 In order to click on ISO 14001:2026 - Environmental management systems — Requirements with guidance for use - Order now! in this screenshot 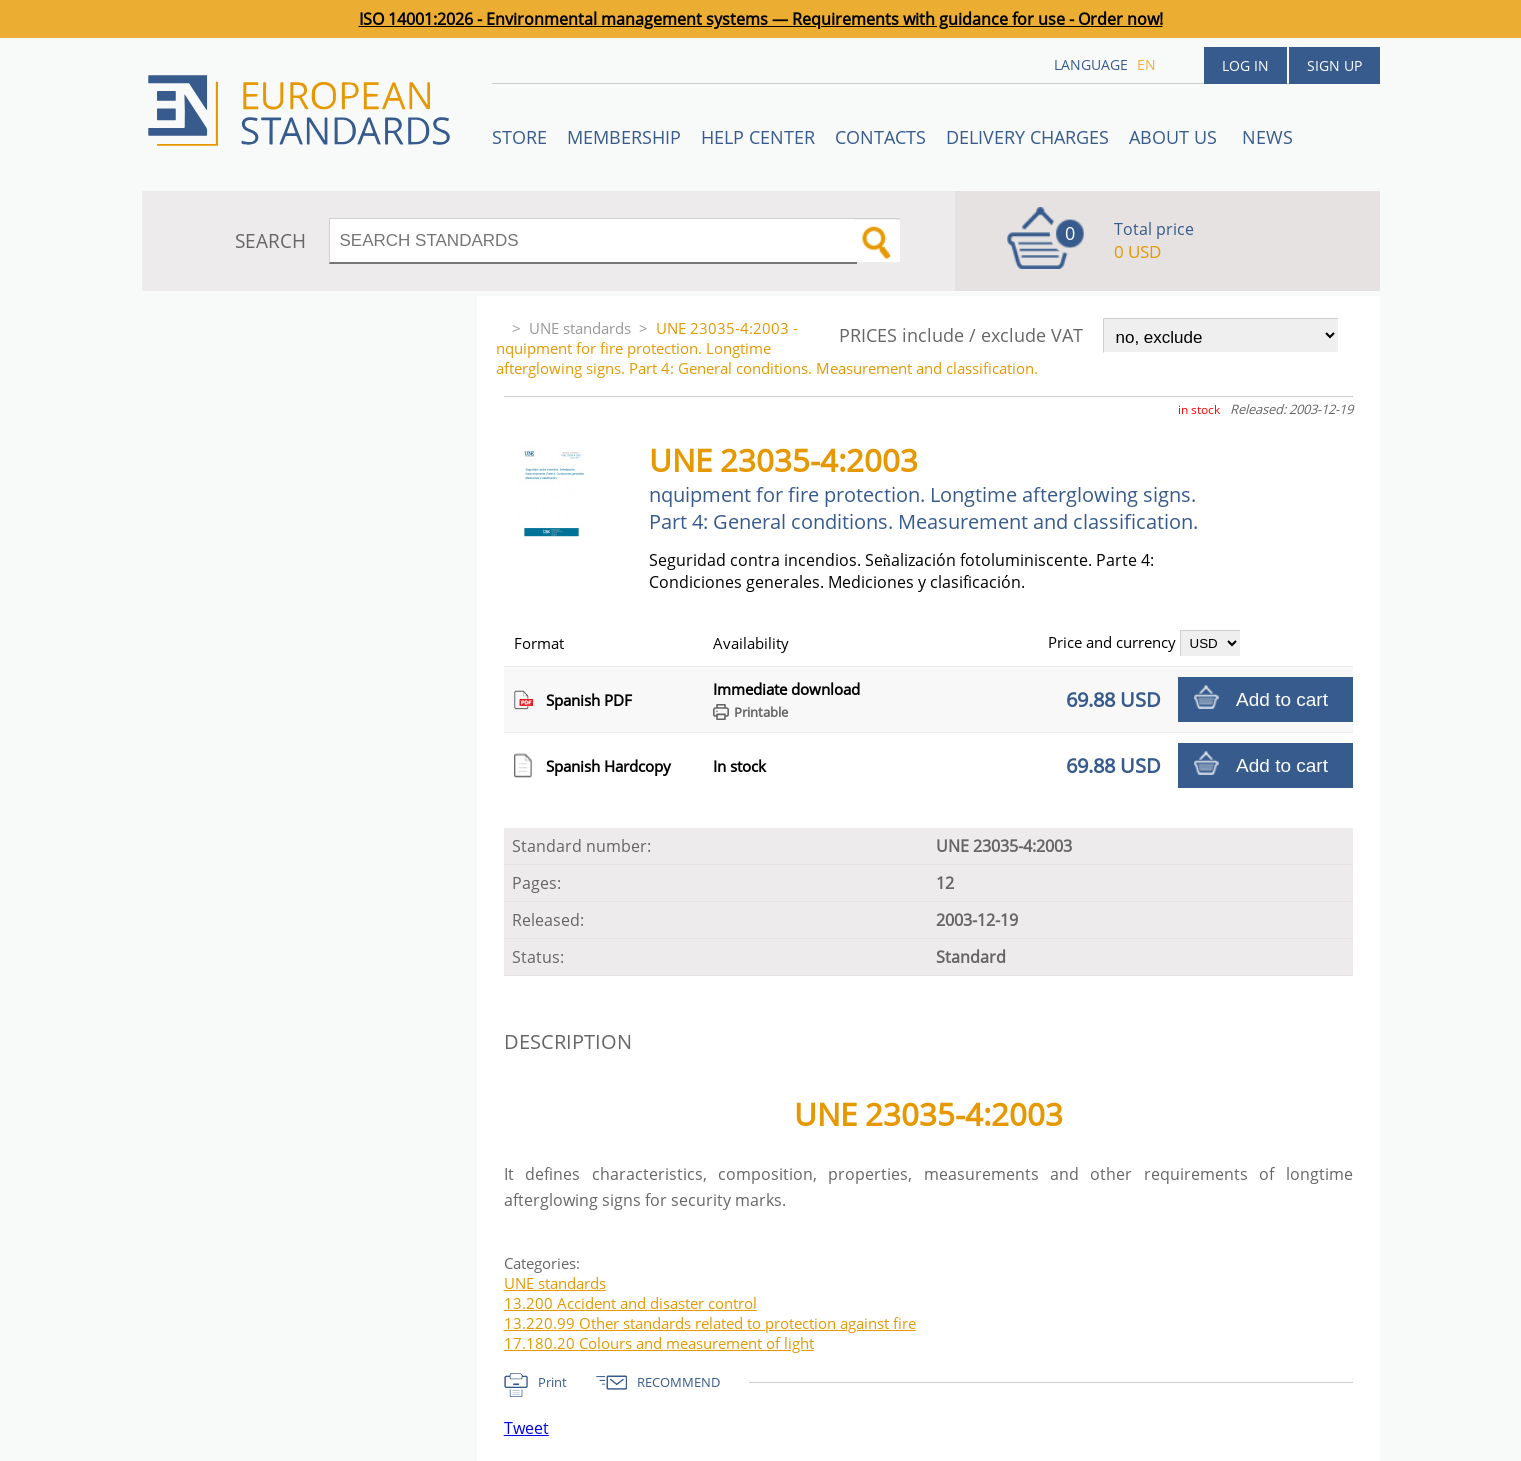, I will do `click(761, 19)`.